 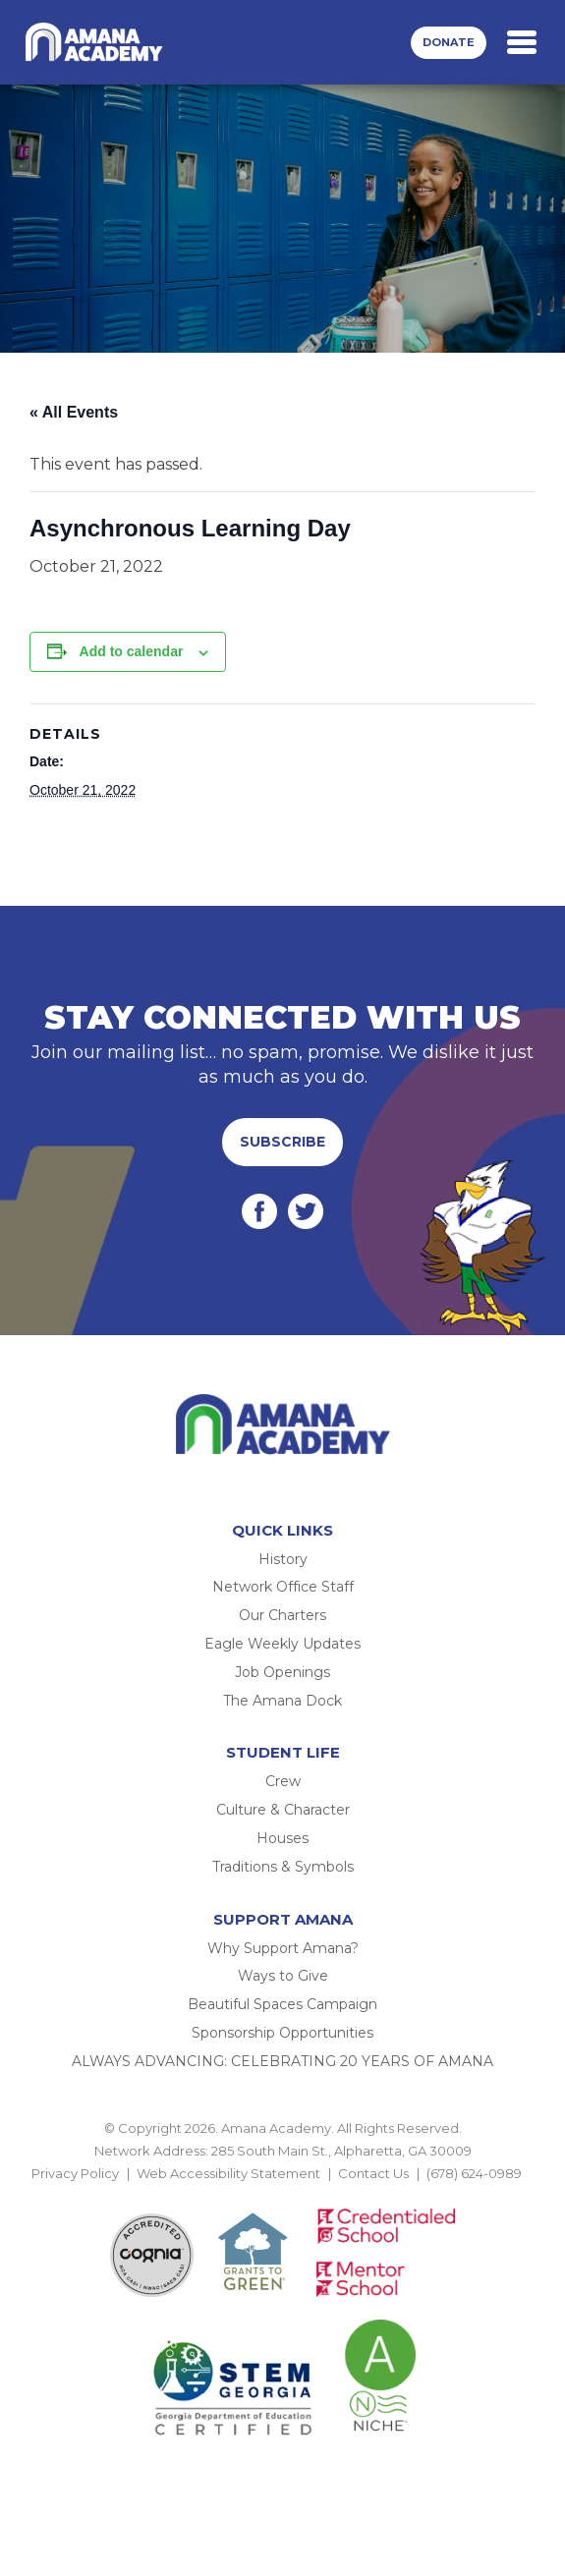 What do you see at coordinates (449, 42) in the screenshot?
I see `Donate [button]` at bounding box center [449, 42].